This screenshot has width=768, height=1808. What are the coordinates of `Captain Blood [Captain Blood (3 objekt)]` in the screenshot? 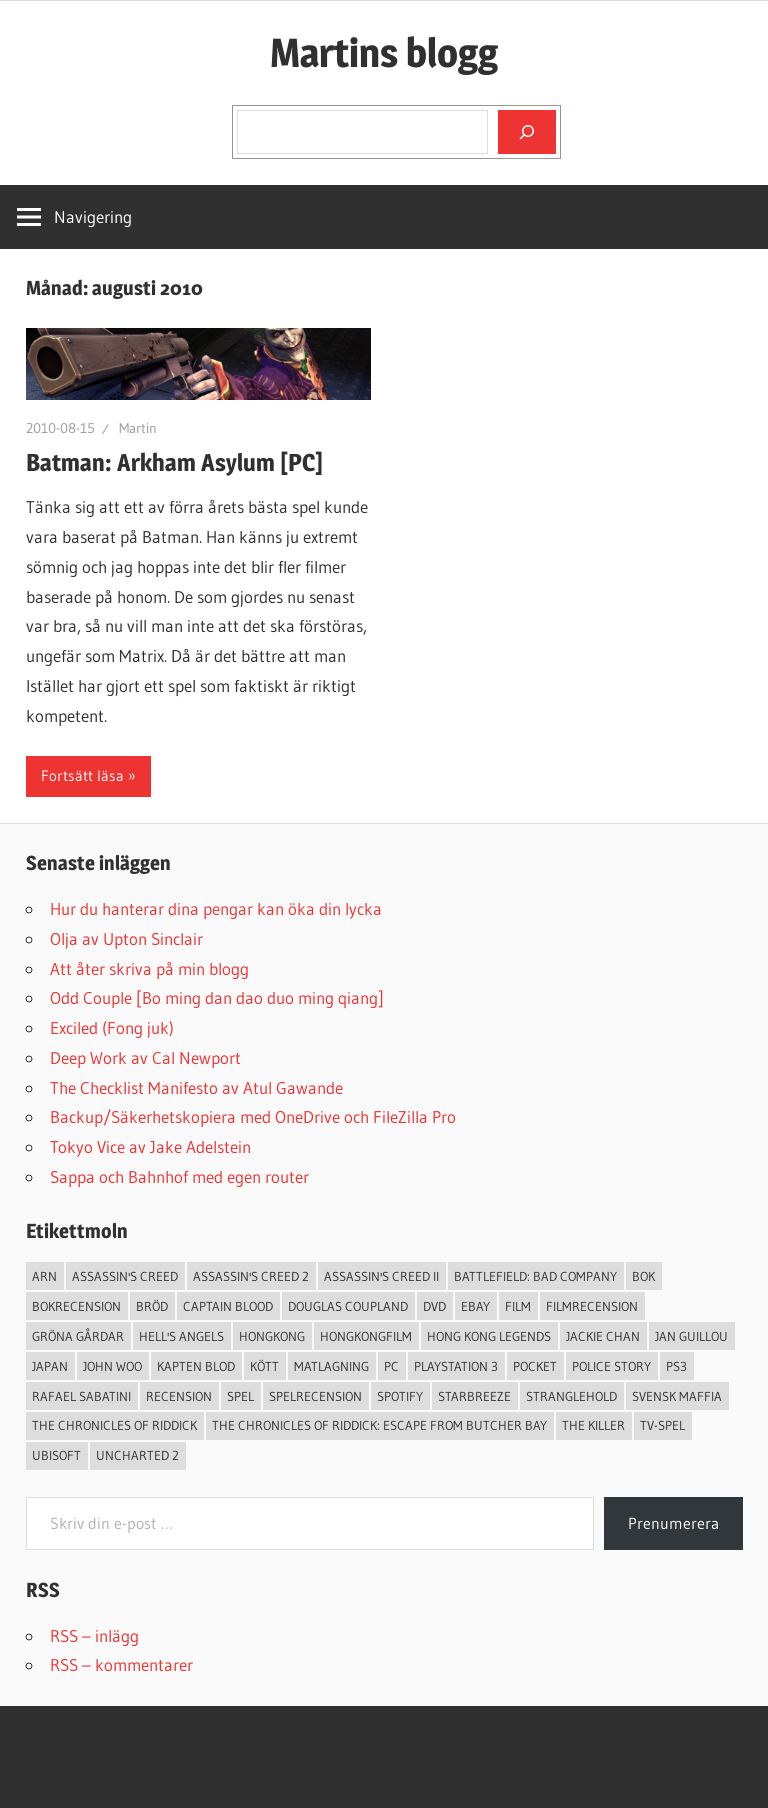 It's located at (228, 1306).